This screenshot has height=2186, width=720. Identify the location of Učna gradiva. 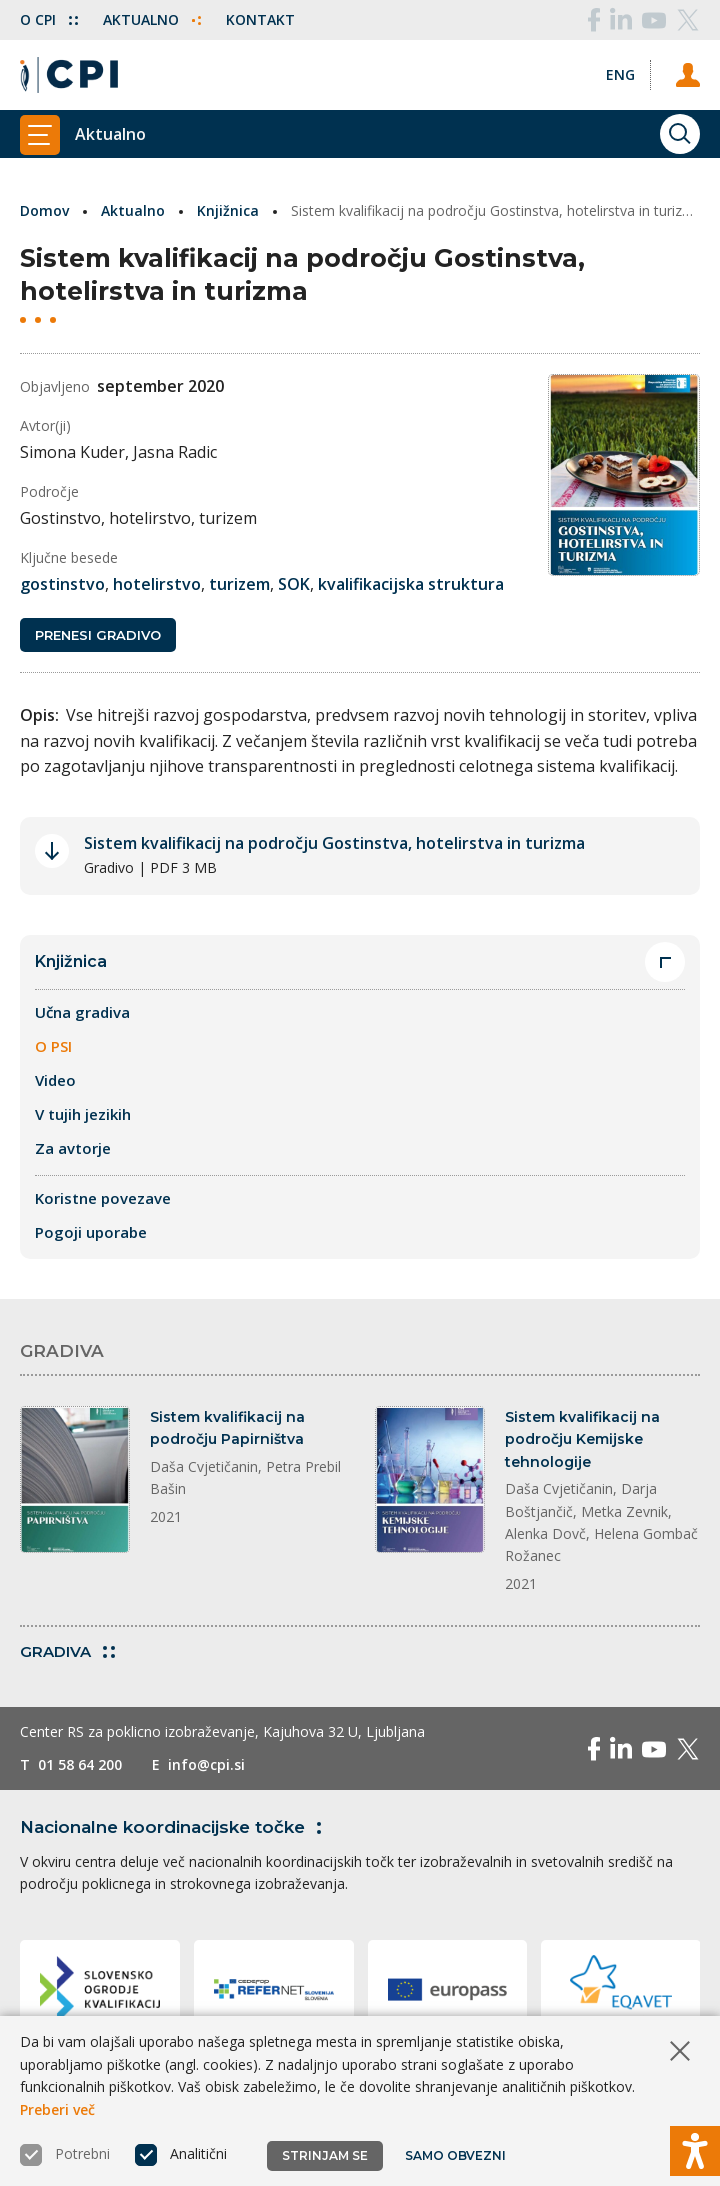
(82, 1012).